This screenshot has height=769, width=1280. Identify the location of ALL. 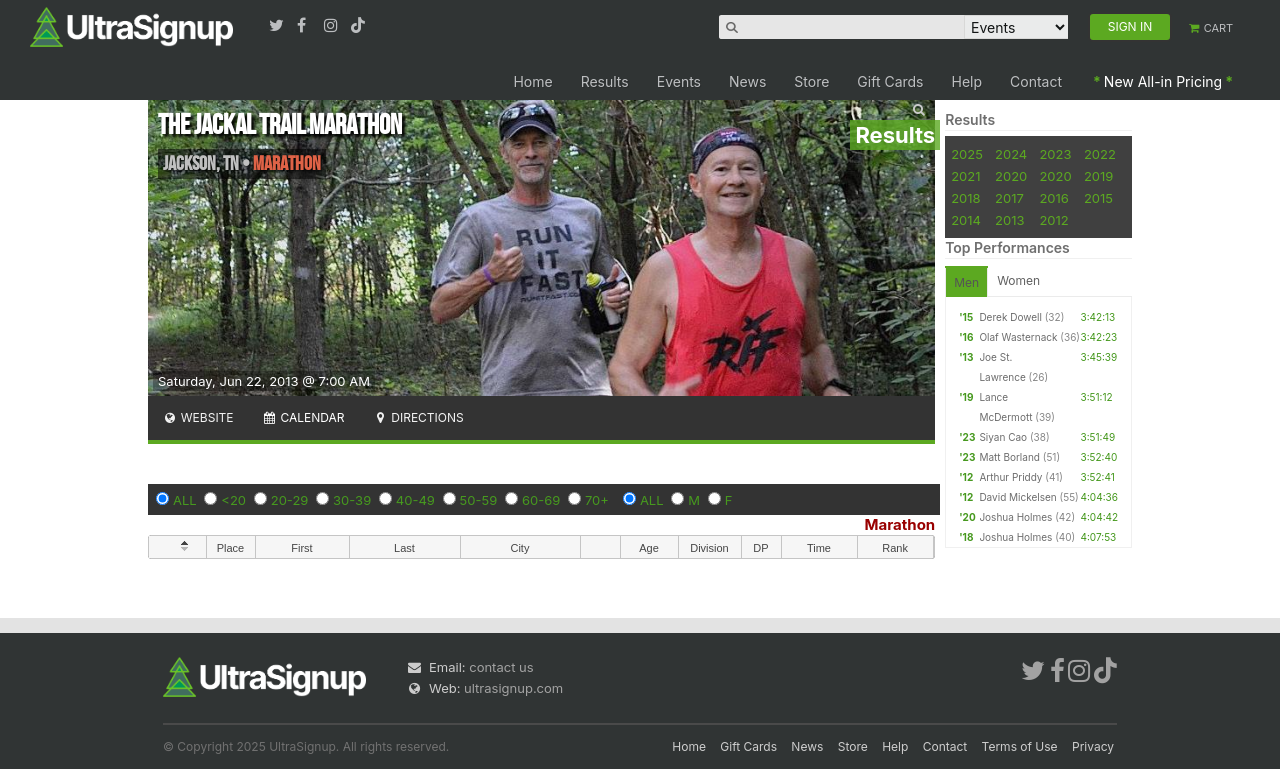
(185, 500).